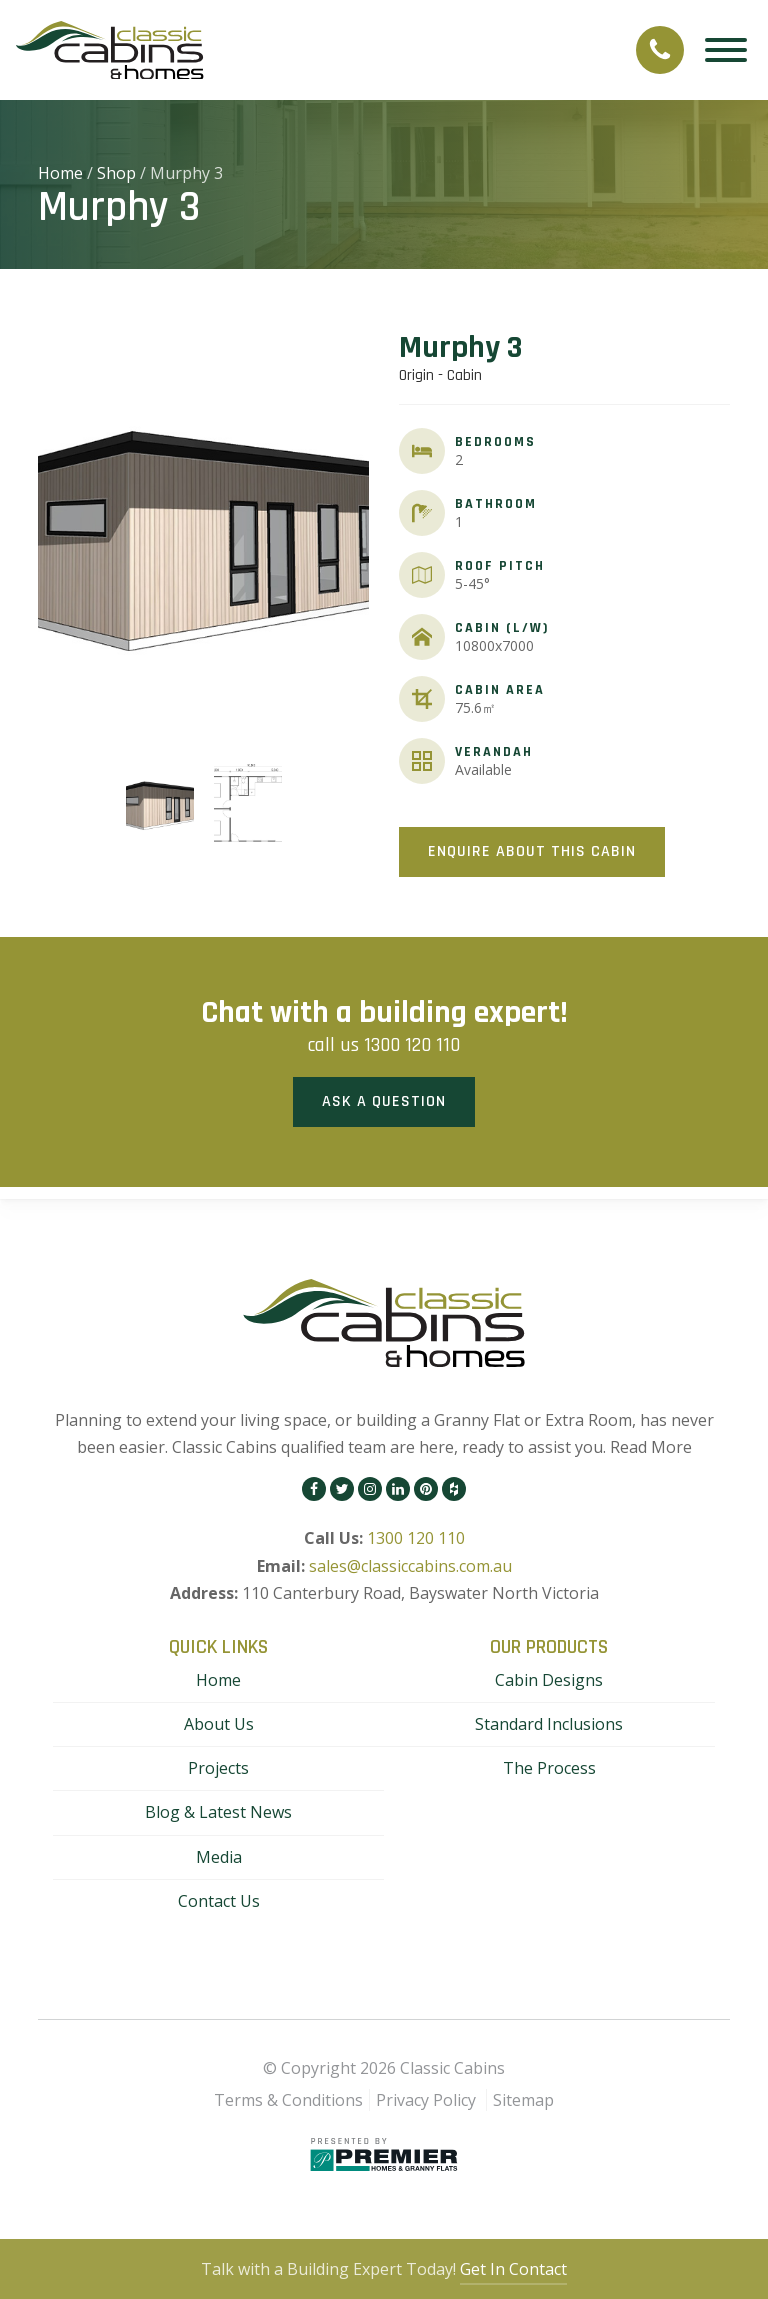 This screenshot has height=2299, width=768. Describe the element at coordinates (532, 851) in the screenshot. I see `Enquire About This Cabin` at that location.